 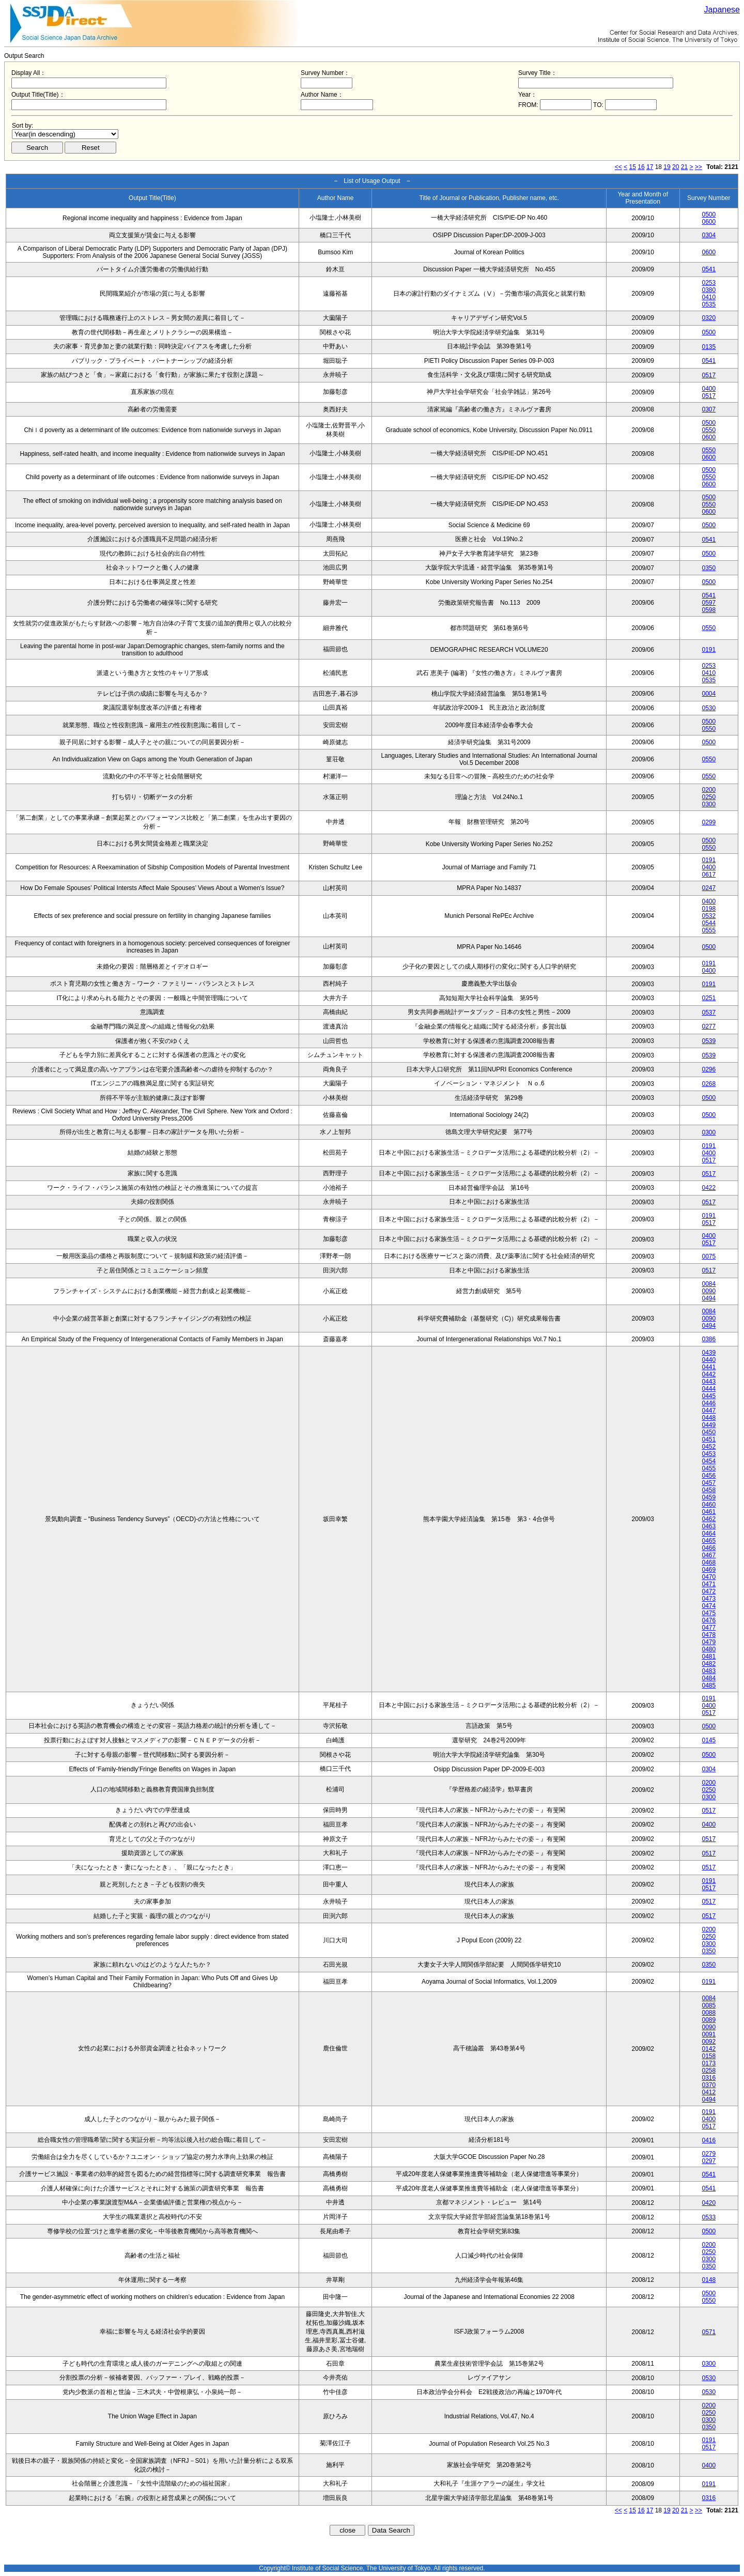 I want to click on Japanese, so click(x=722, y=9).